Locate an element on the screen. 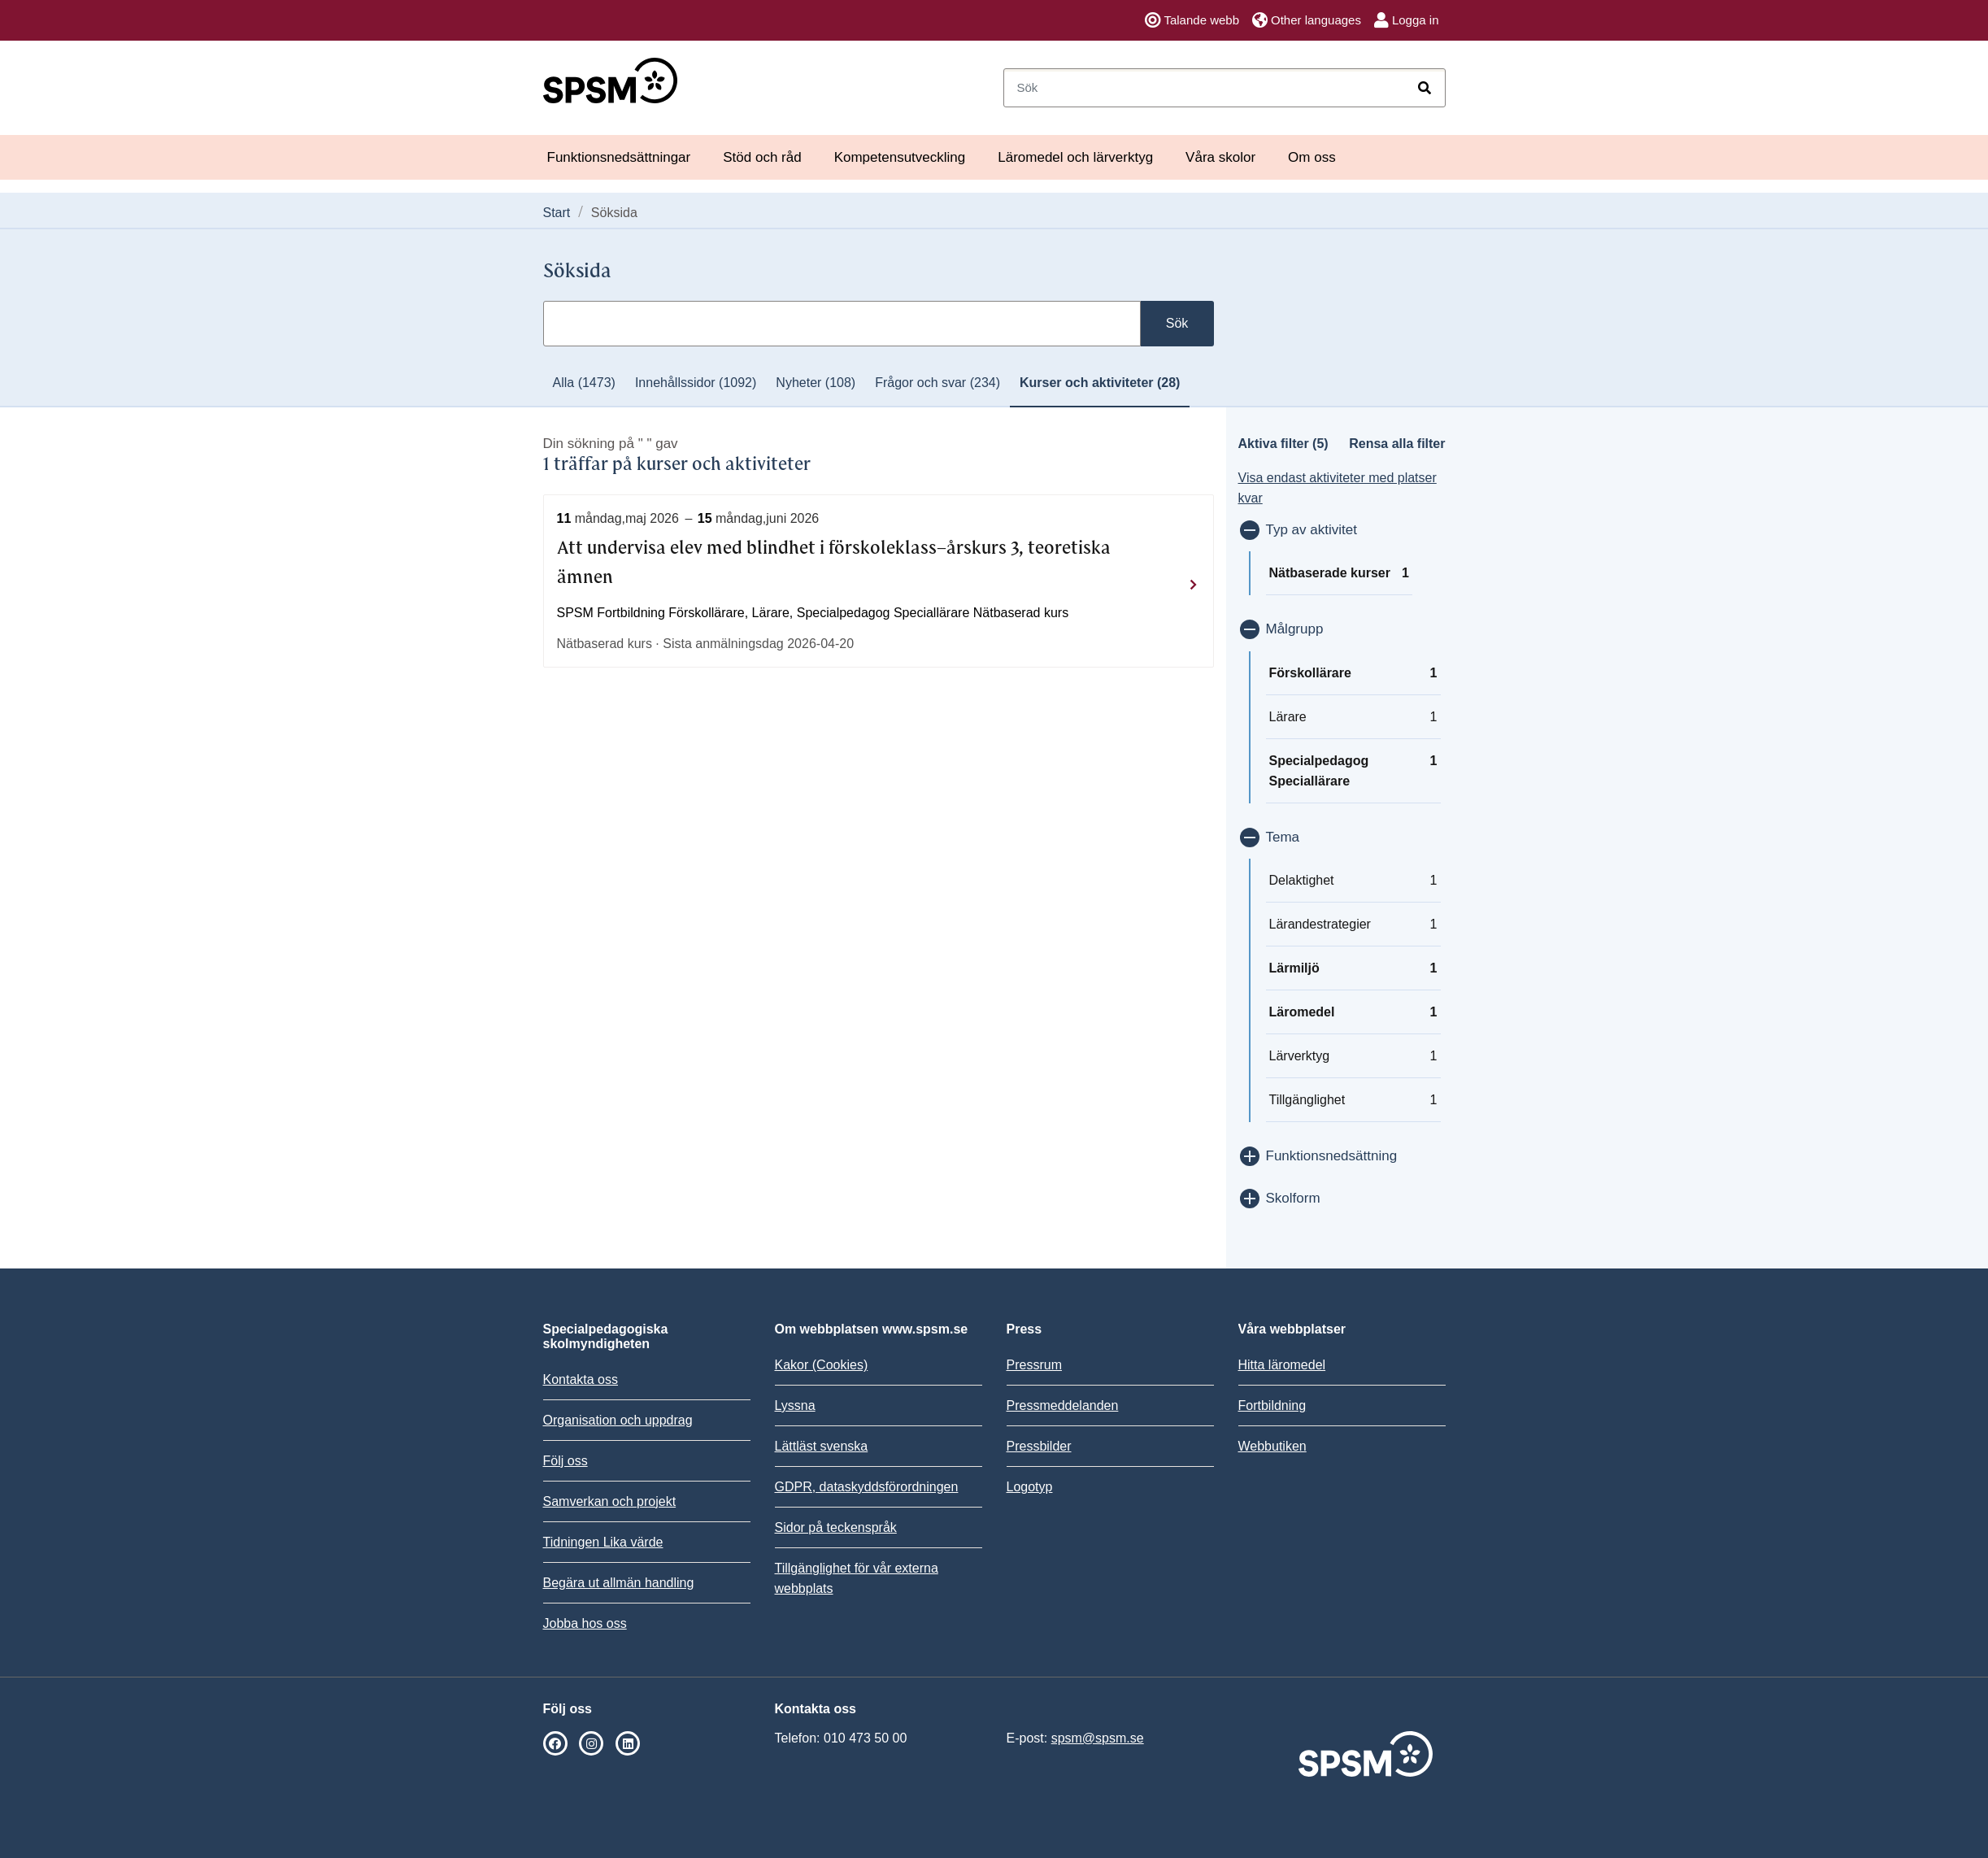 This screenshot has height=1858, width=1988. Pressbilder is located at coordinates (1039, 1446).